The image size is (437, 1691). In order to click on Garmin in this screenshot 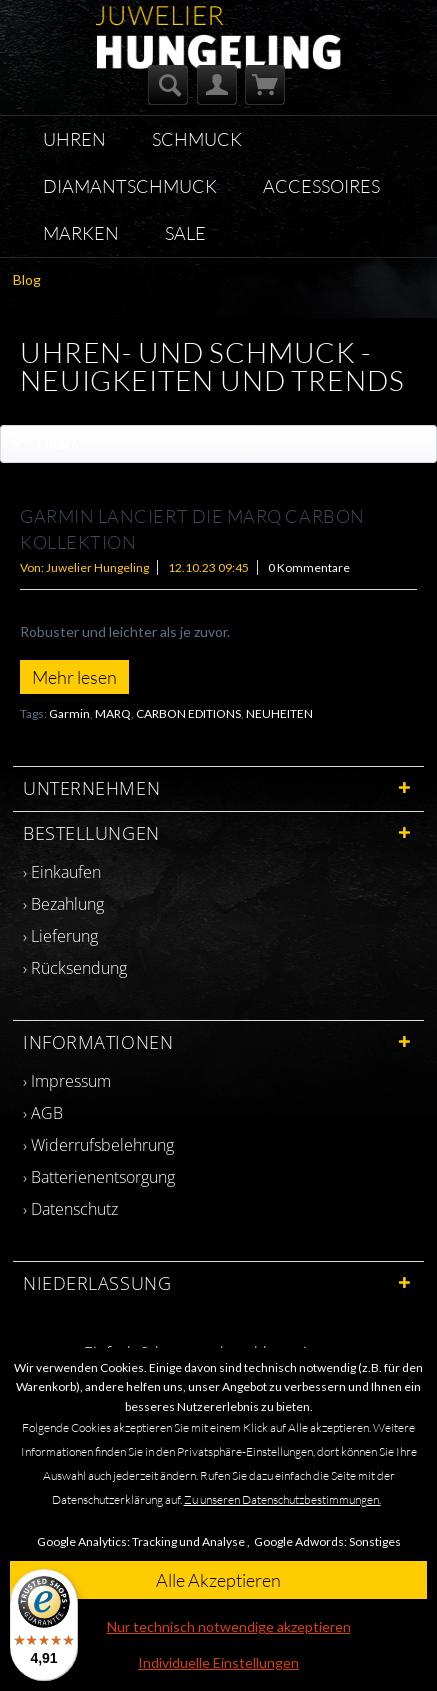, I will do `click(69, 713)`.